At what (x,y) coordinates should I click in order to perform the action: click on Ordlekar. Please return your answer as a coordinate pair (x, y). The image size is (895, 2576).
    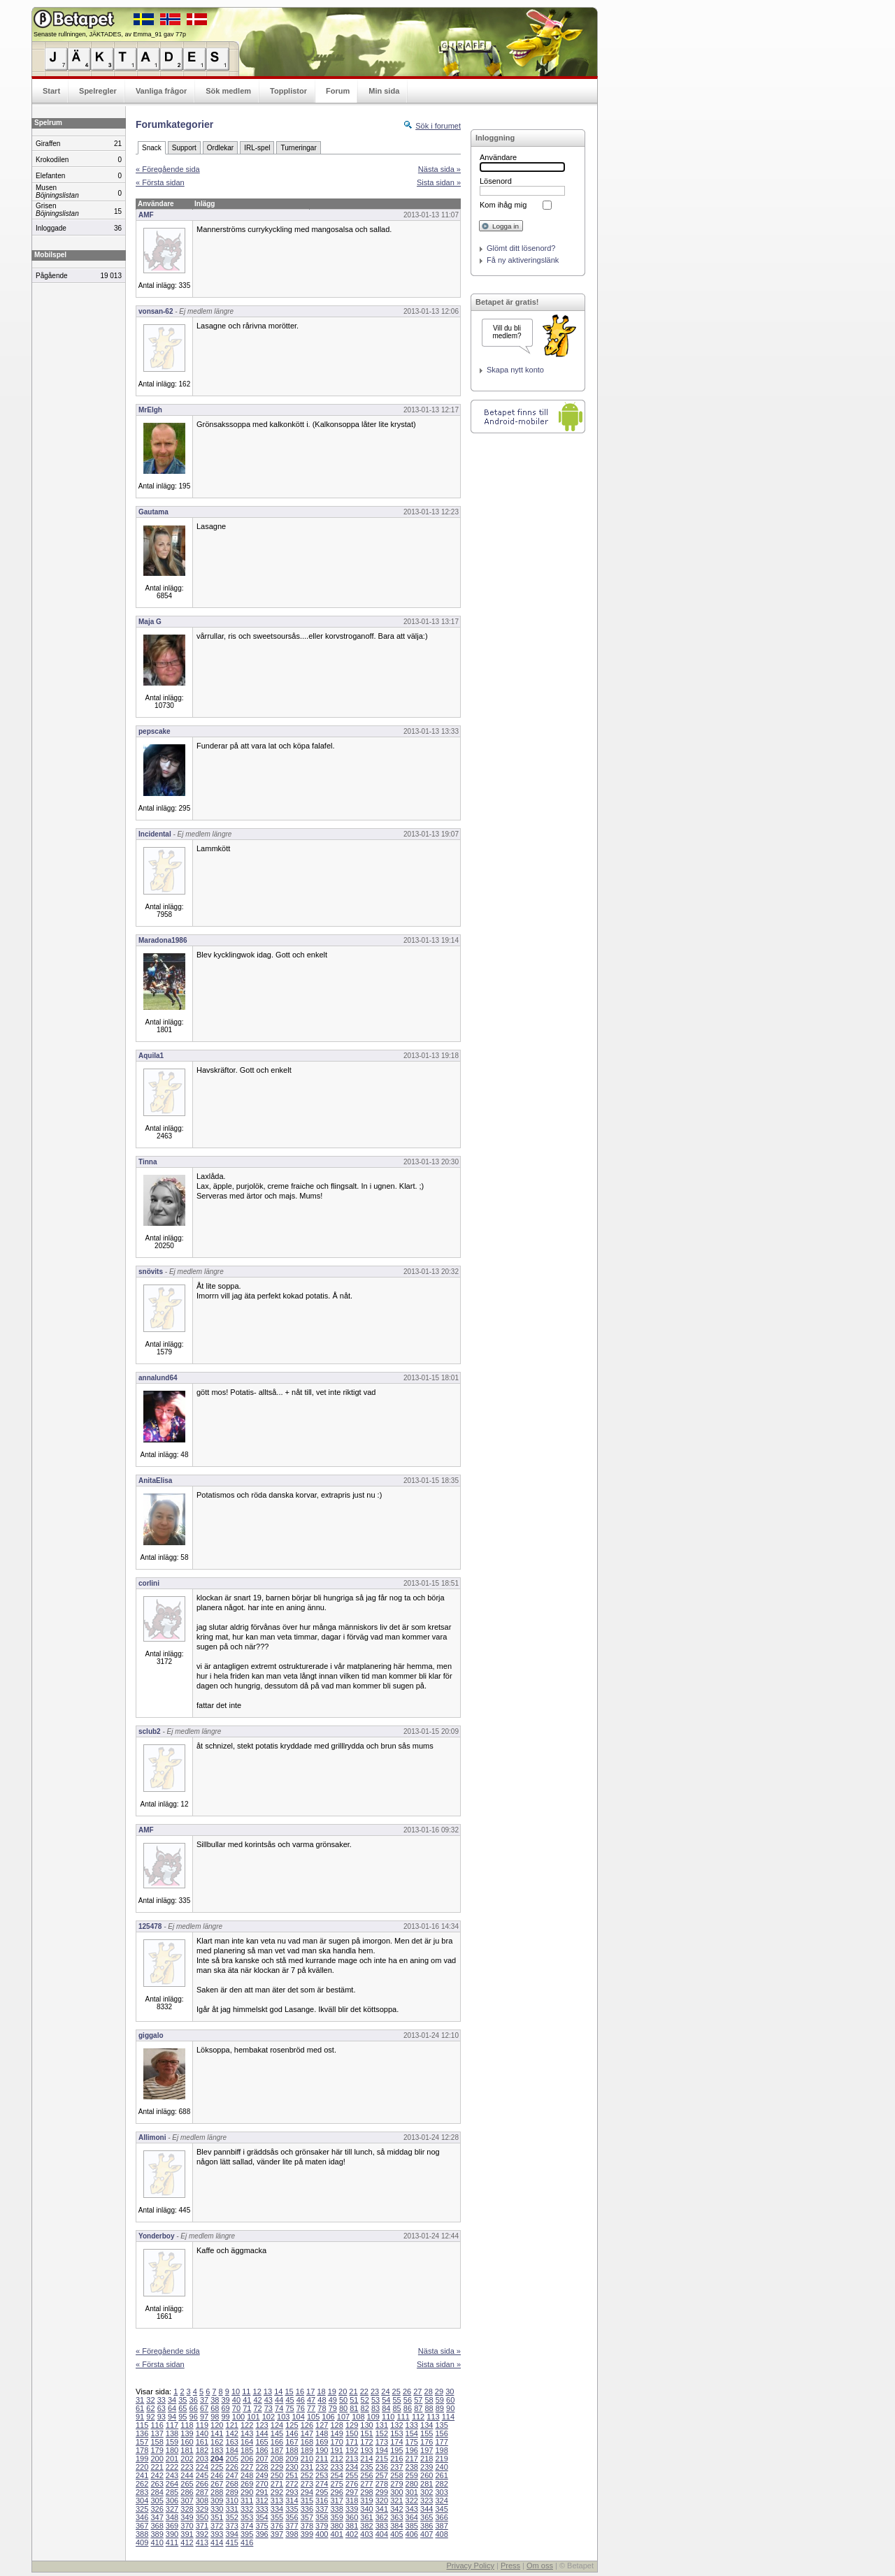
    Looking at the image, I should click on (220, 148).